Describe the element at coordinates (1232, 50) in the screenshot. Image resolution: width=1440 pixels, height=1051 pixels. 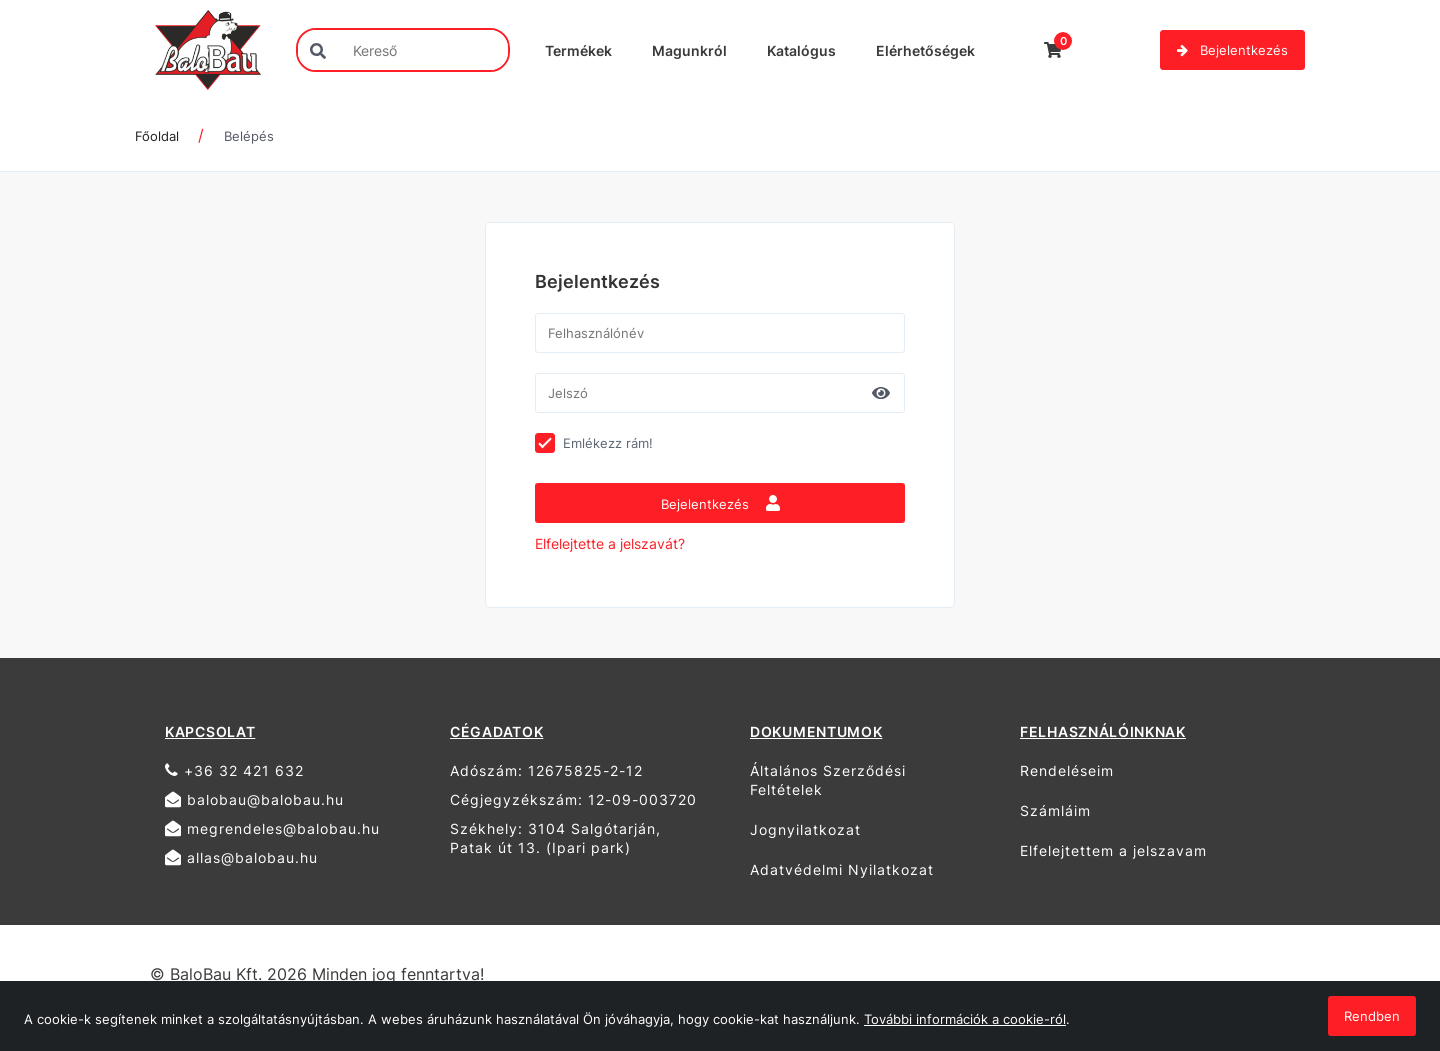
I see `Bejelentkezés` at that location.